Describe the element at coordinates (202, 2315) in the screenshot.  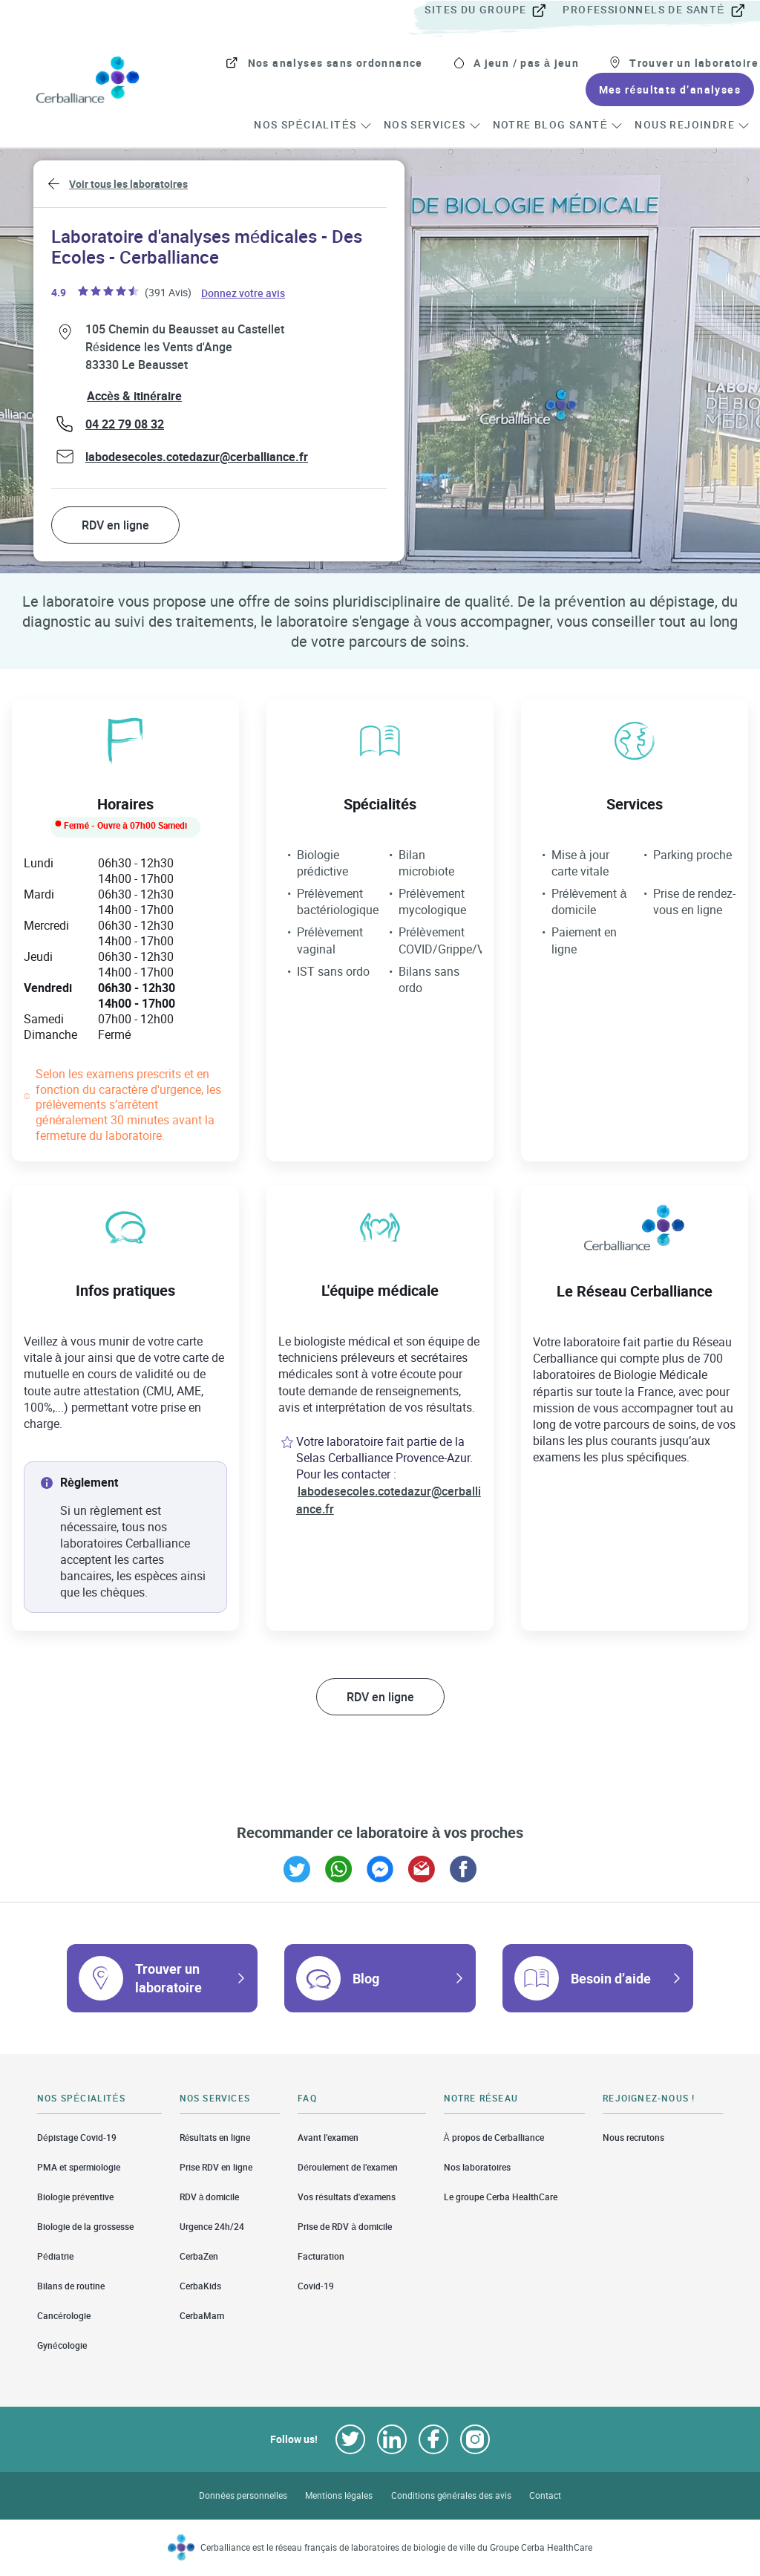
I see `CerbaMam` at that location.